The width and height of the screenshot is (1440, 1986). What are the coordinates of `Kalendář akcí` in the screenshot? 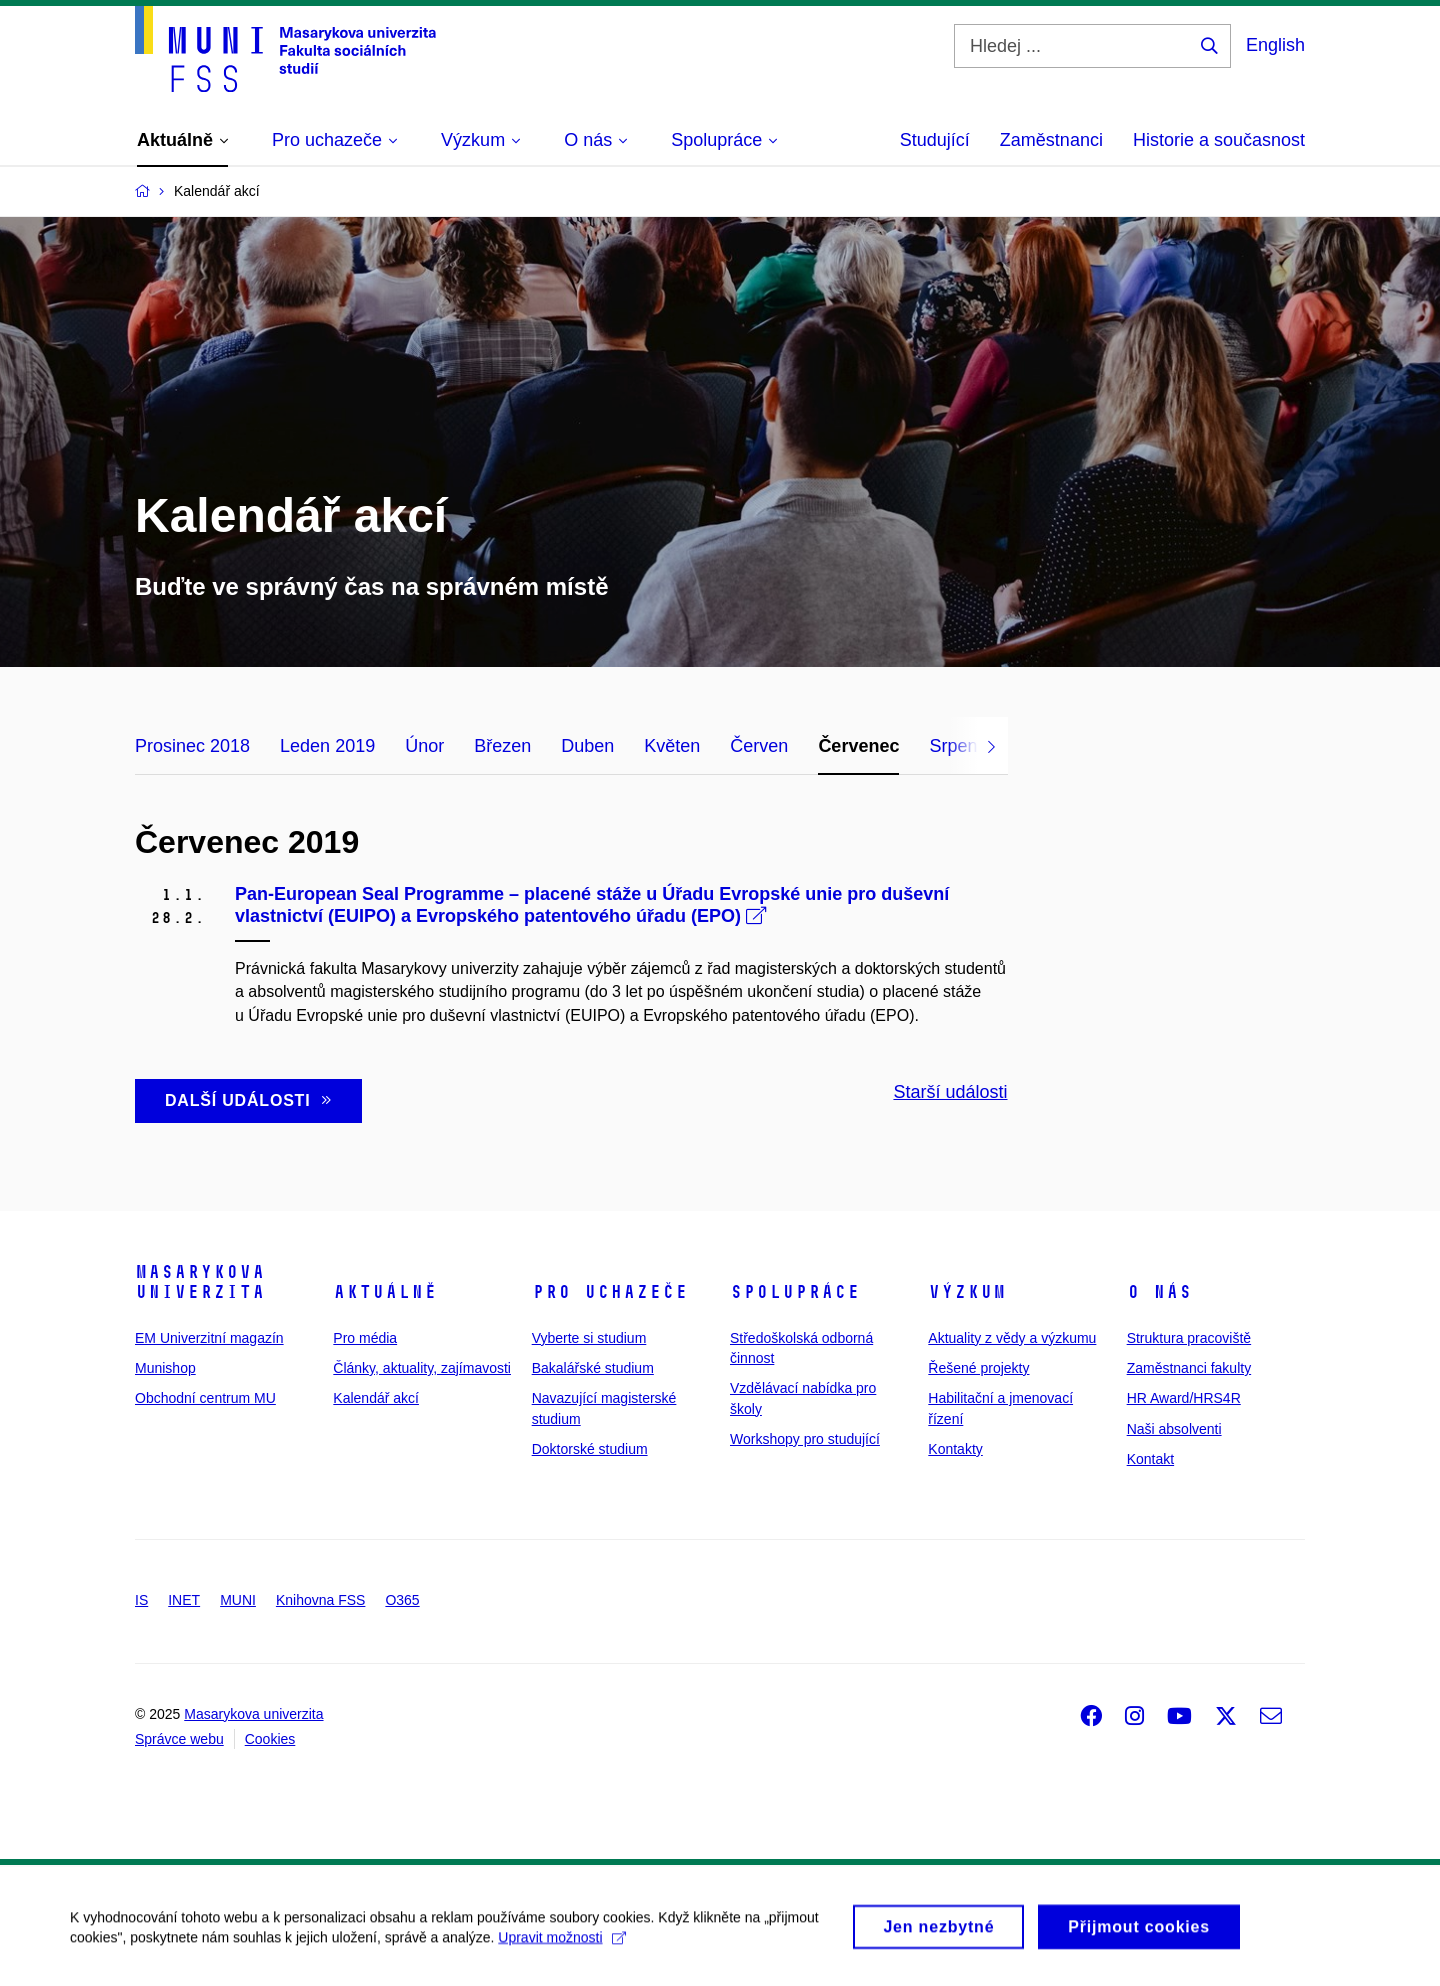 It's located at (376, 1398).